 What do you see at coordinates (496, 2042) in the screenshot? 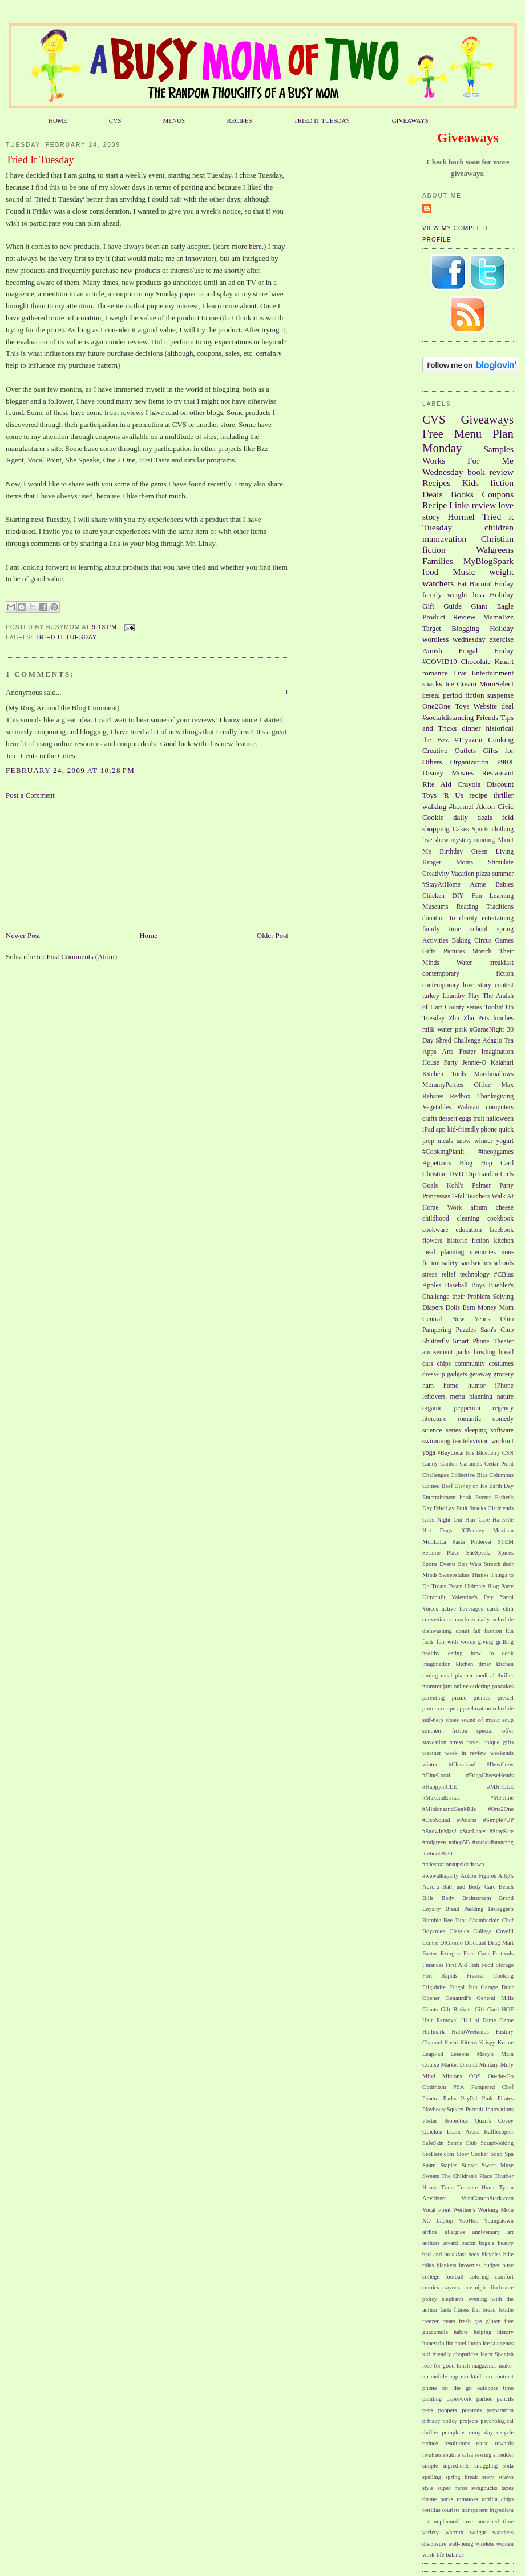
I see `Krispy Kreme` at bounding box center [496, 2042].